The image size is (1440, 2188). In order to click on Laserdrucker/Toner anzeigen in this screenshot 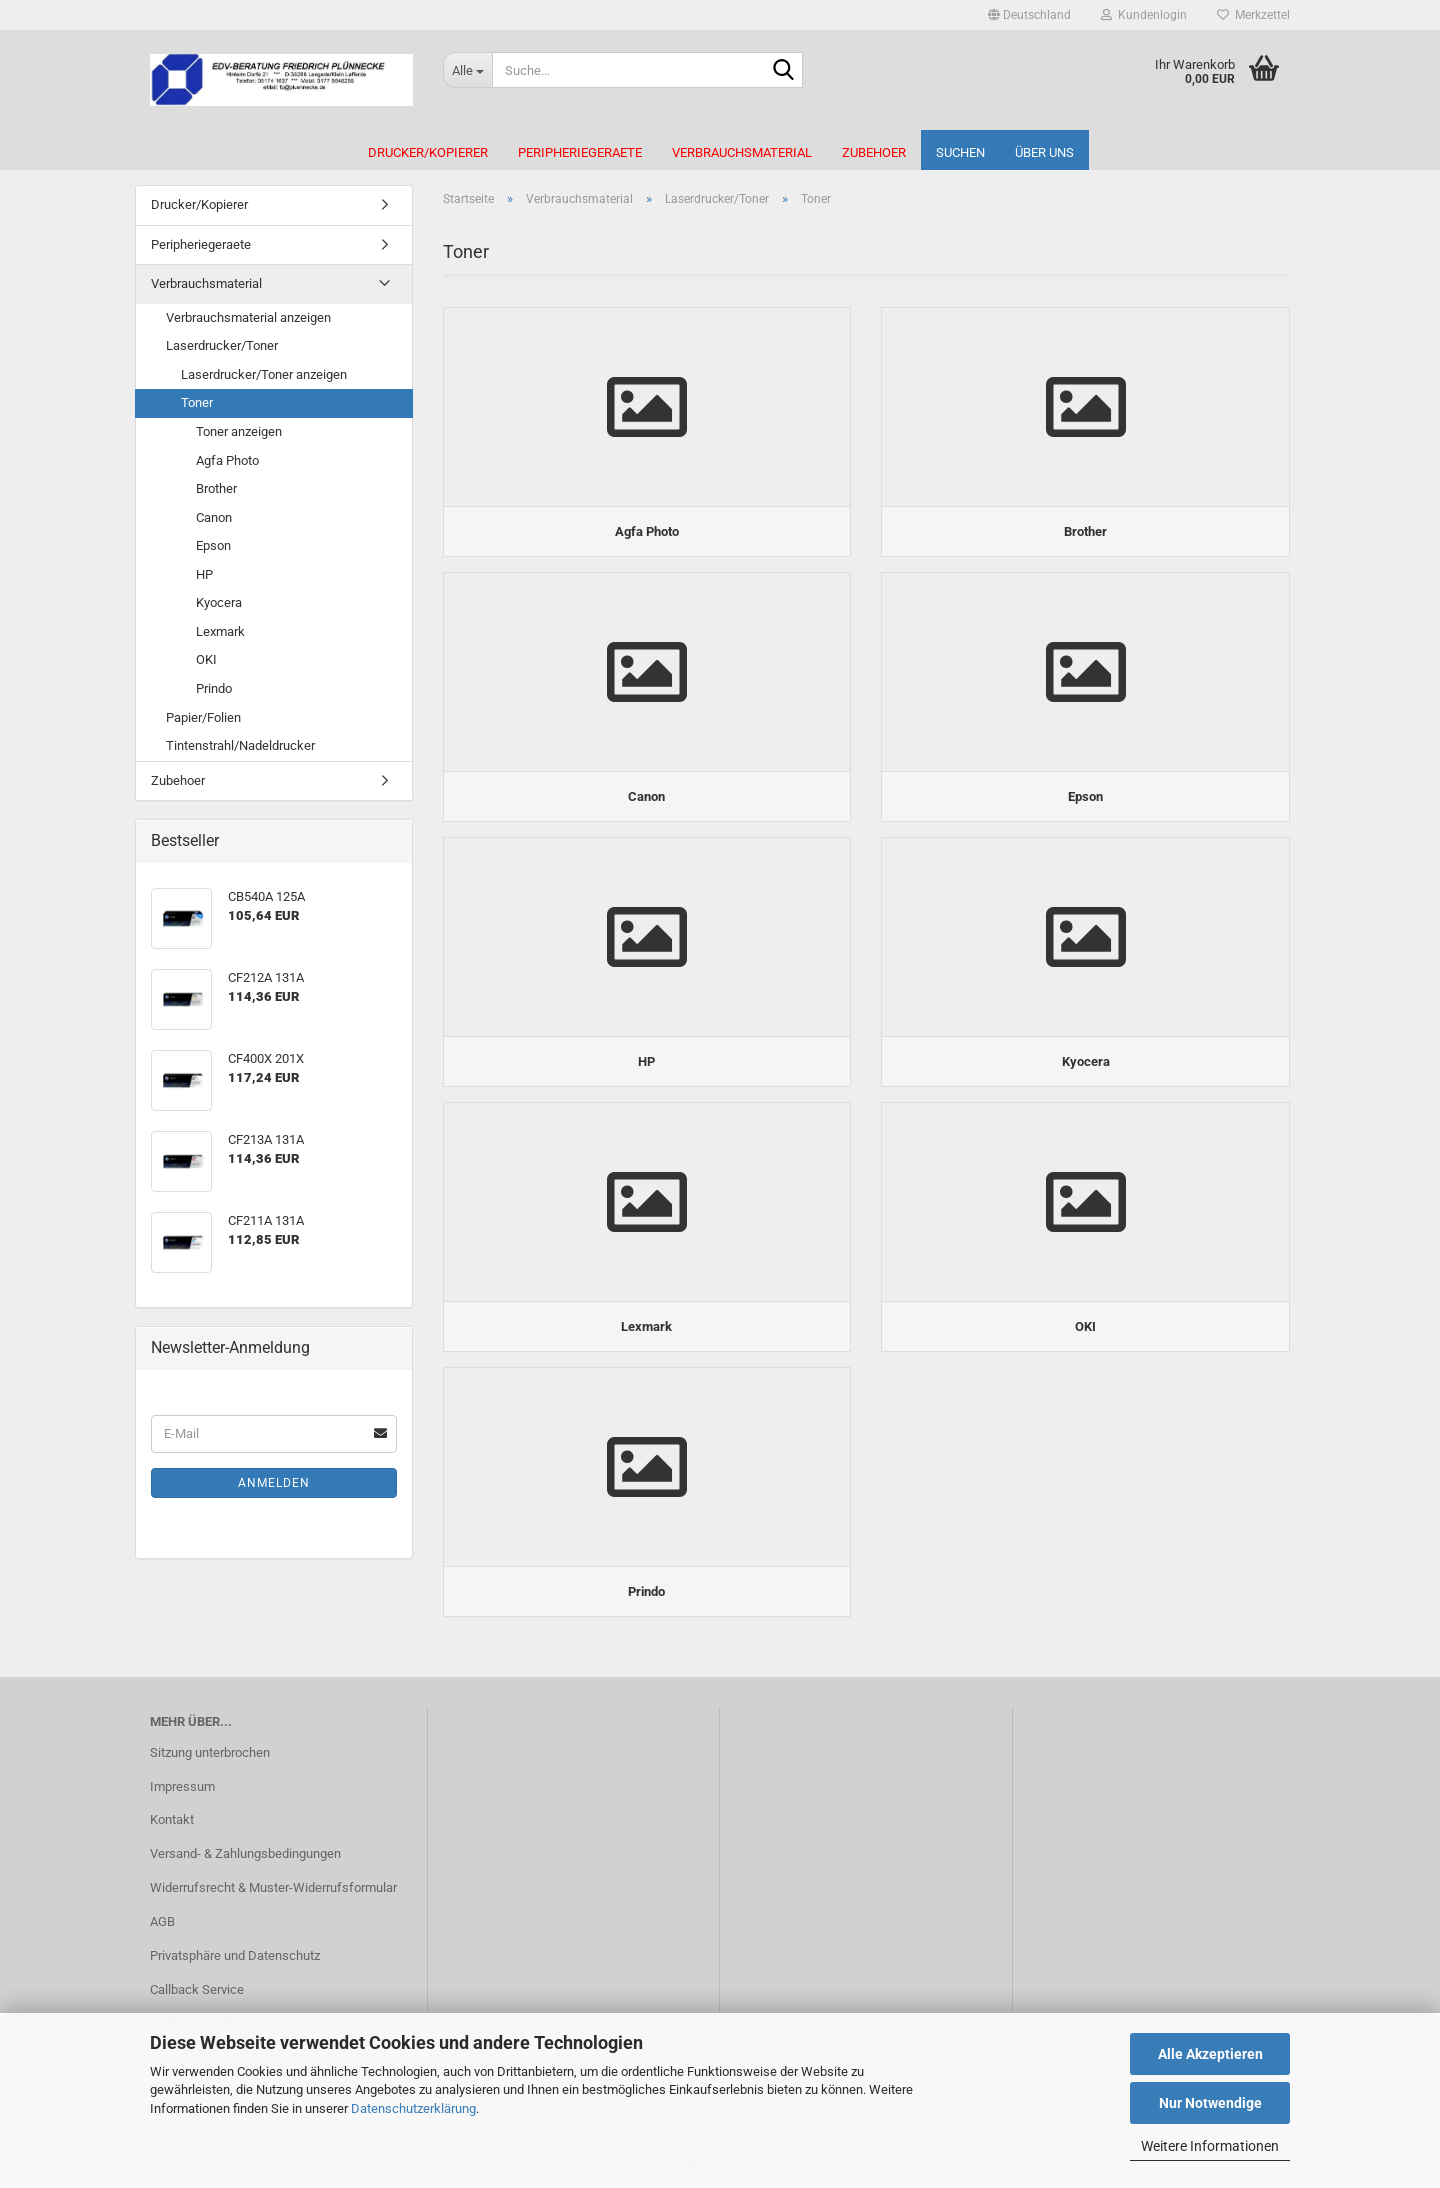, I will do `click(264, 374)`.